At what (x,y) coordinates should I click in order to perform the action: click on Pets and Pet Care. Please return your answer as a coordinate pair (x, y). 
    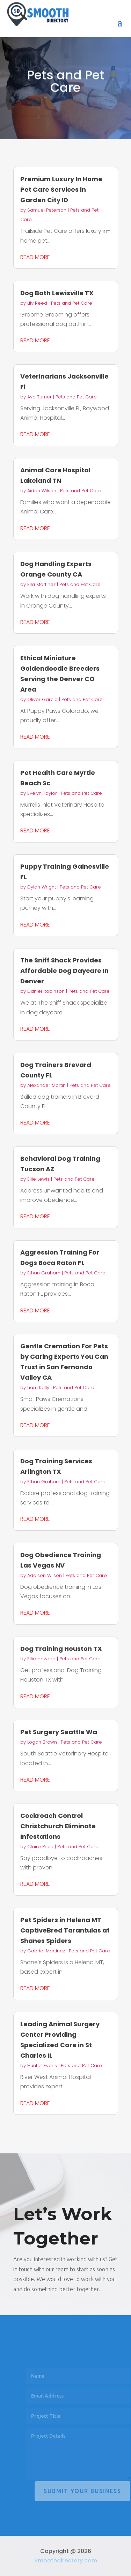
    Looking at the image, I should click on (71, 303).